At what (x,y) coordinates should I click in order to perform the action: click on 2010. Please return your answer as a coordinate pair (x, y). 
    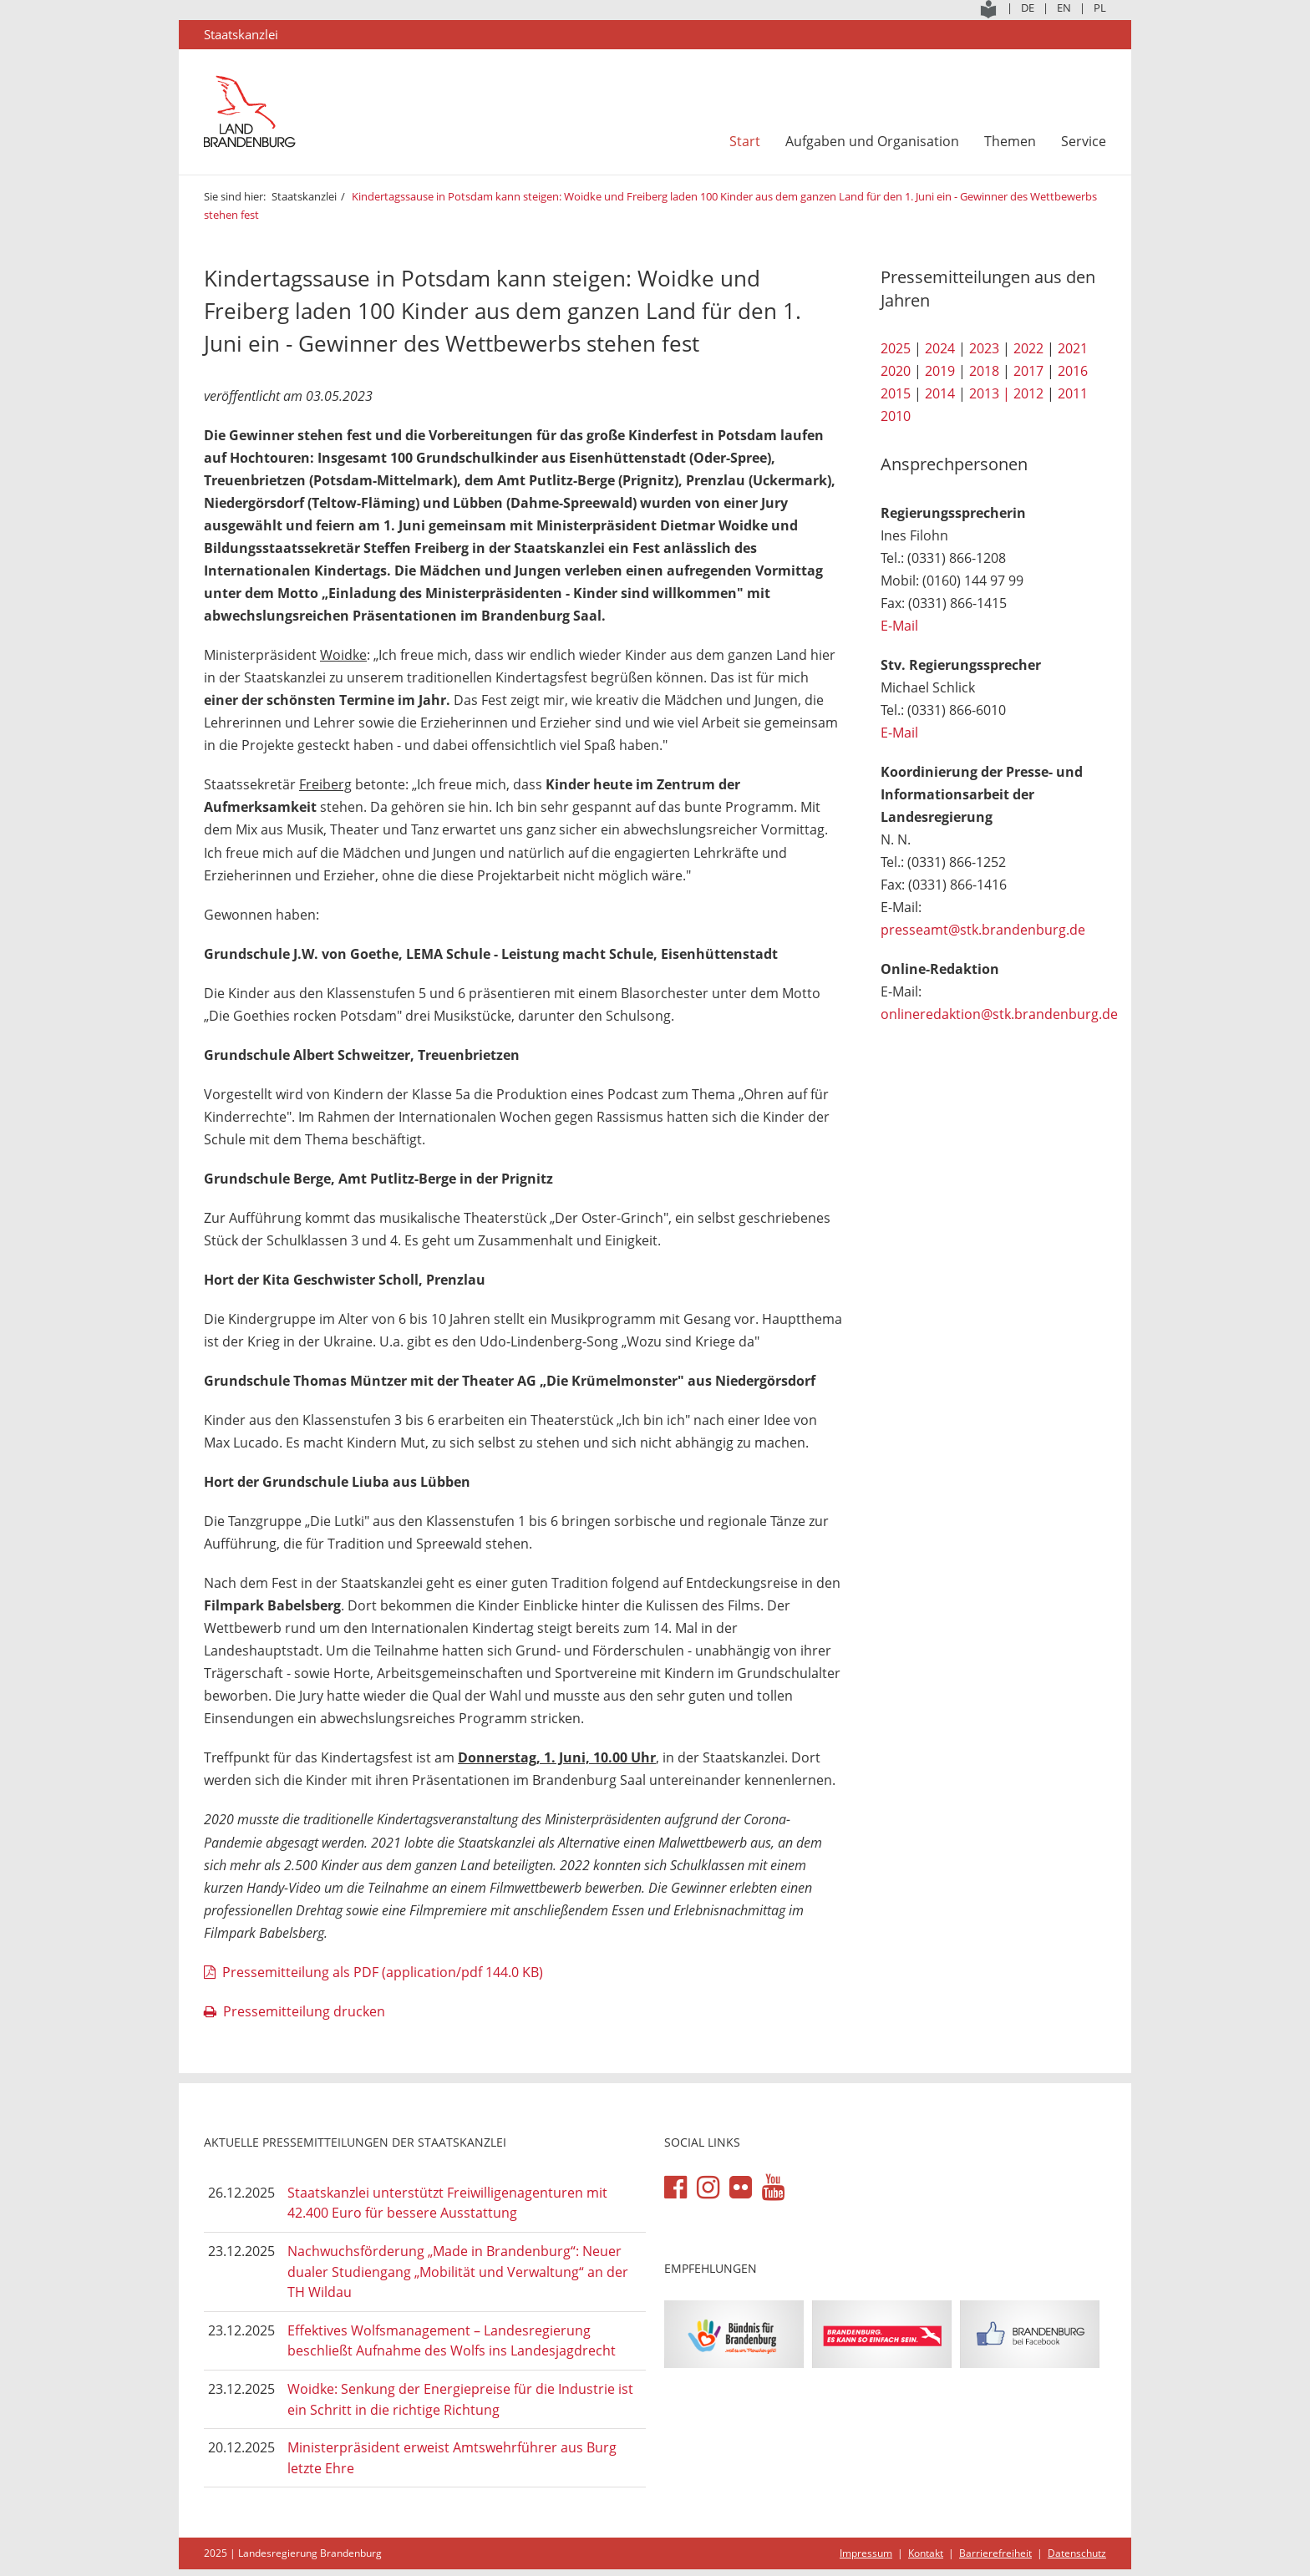
    Looking at the image, I should click on (896, 416).